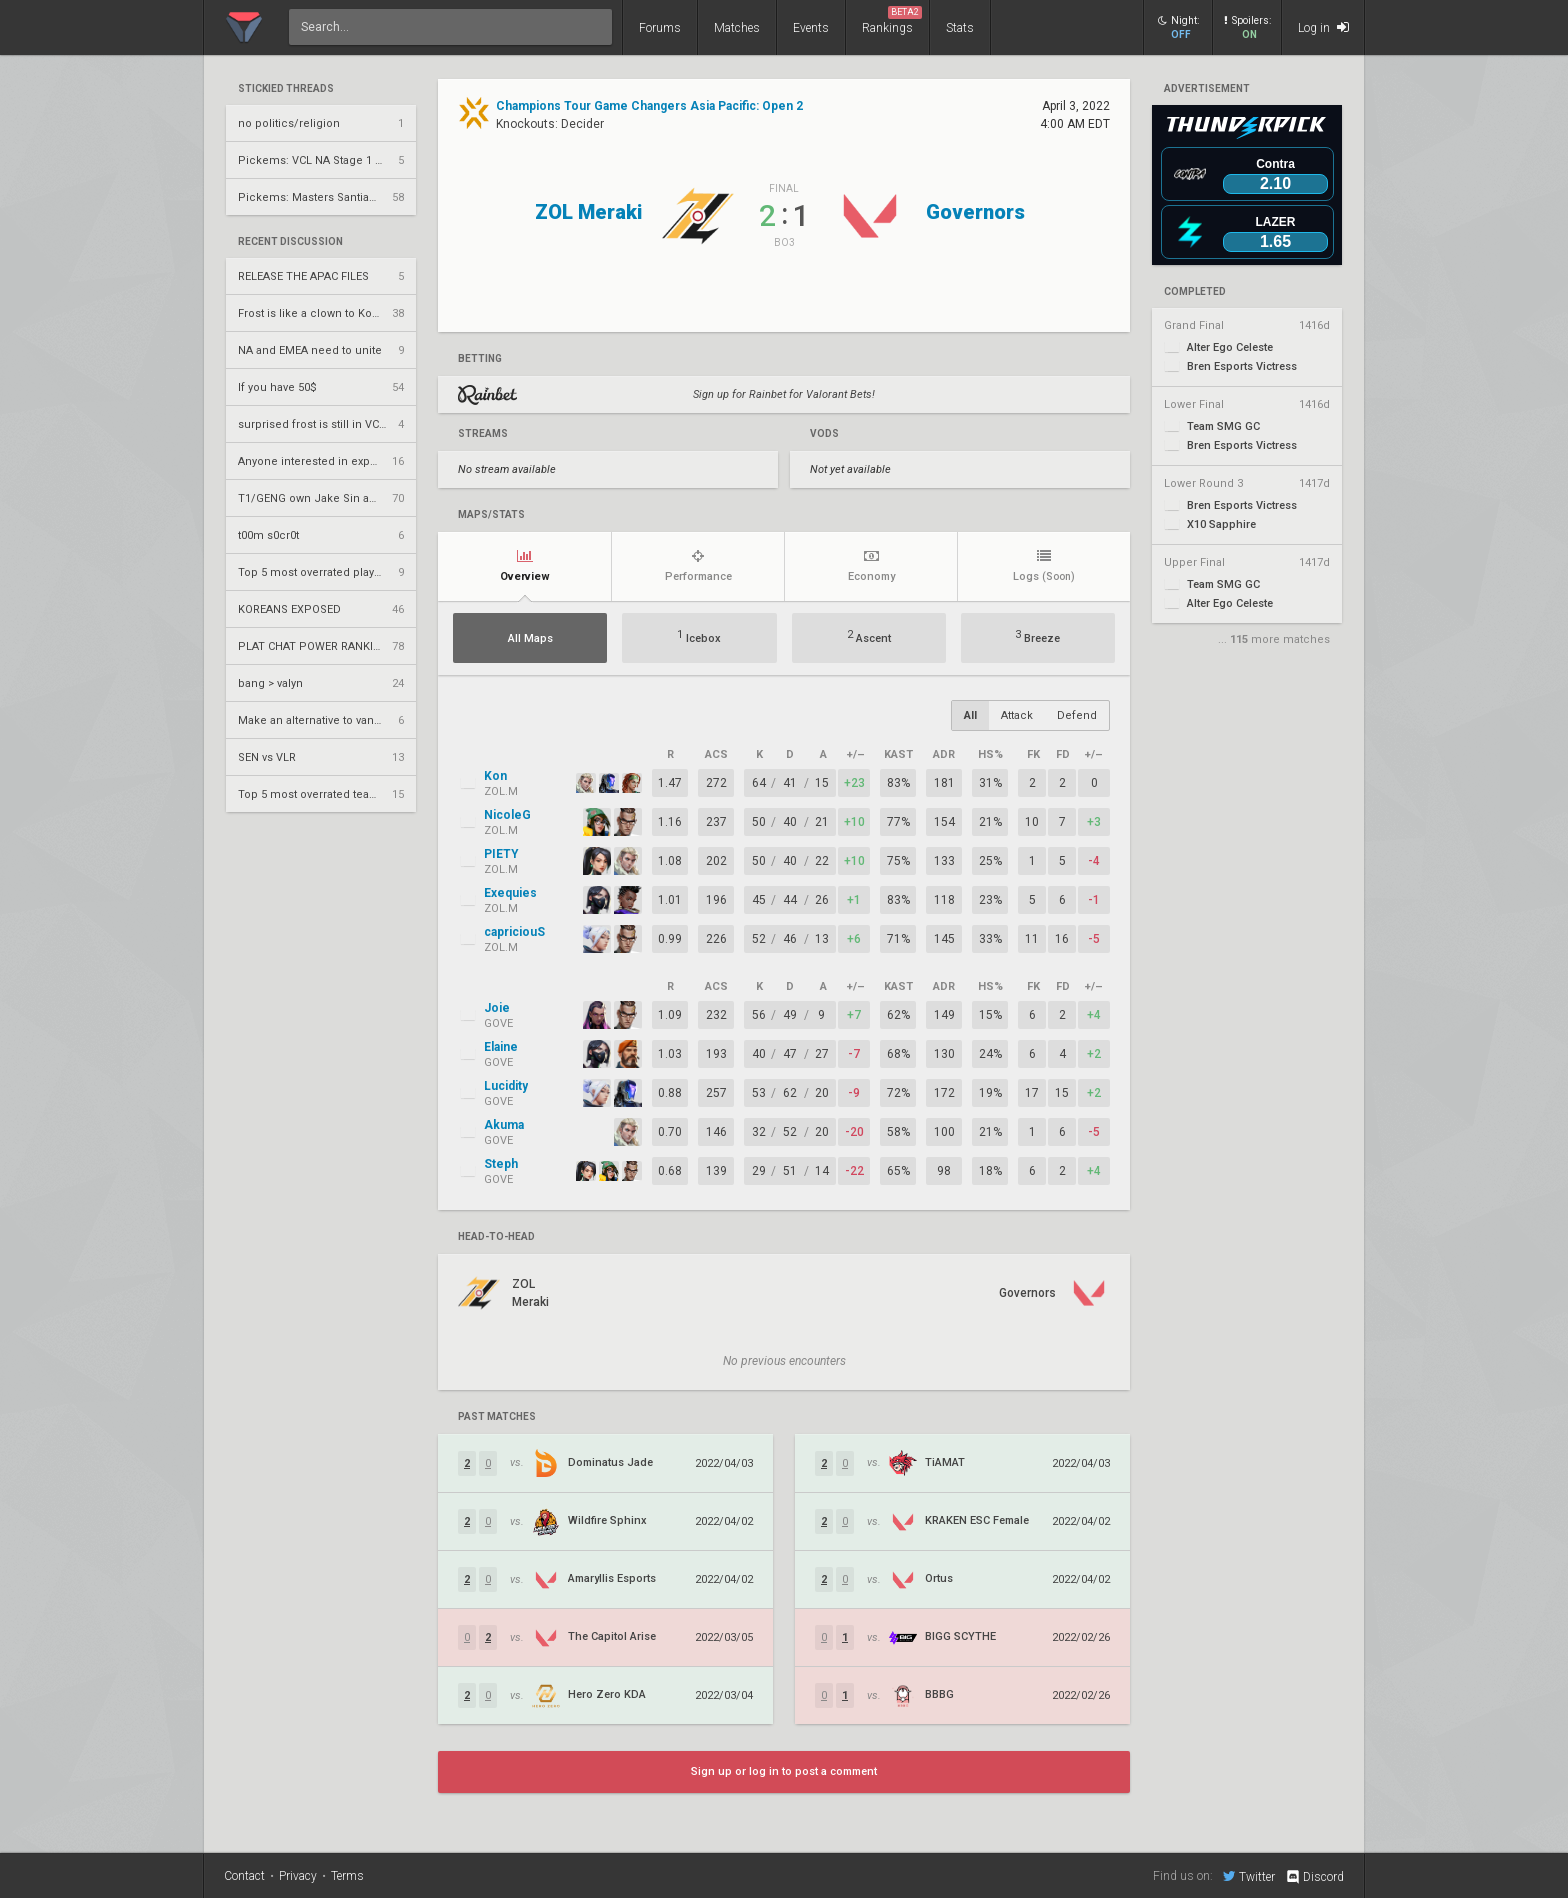 This screenshot has height=1898, width=1568. I want to click on Contact, so click(244, 1876).